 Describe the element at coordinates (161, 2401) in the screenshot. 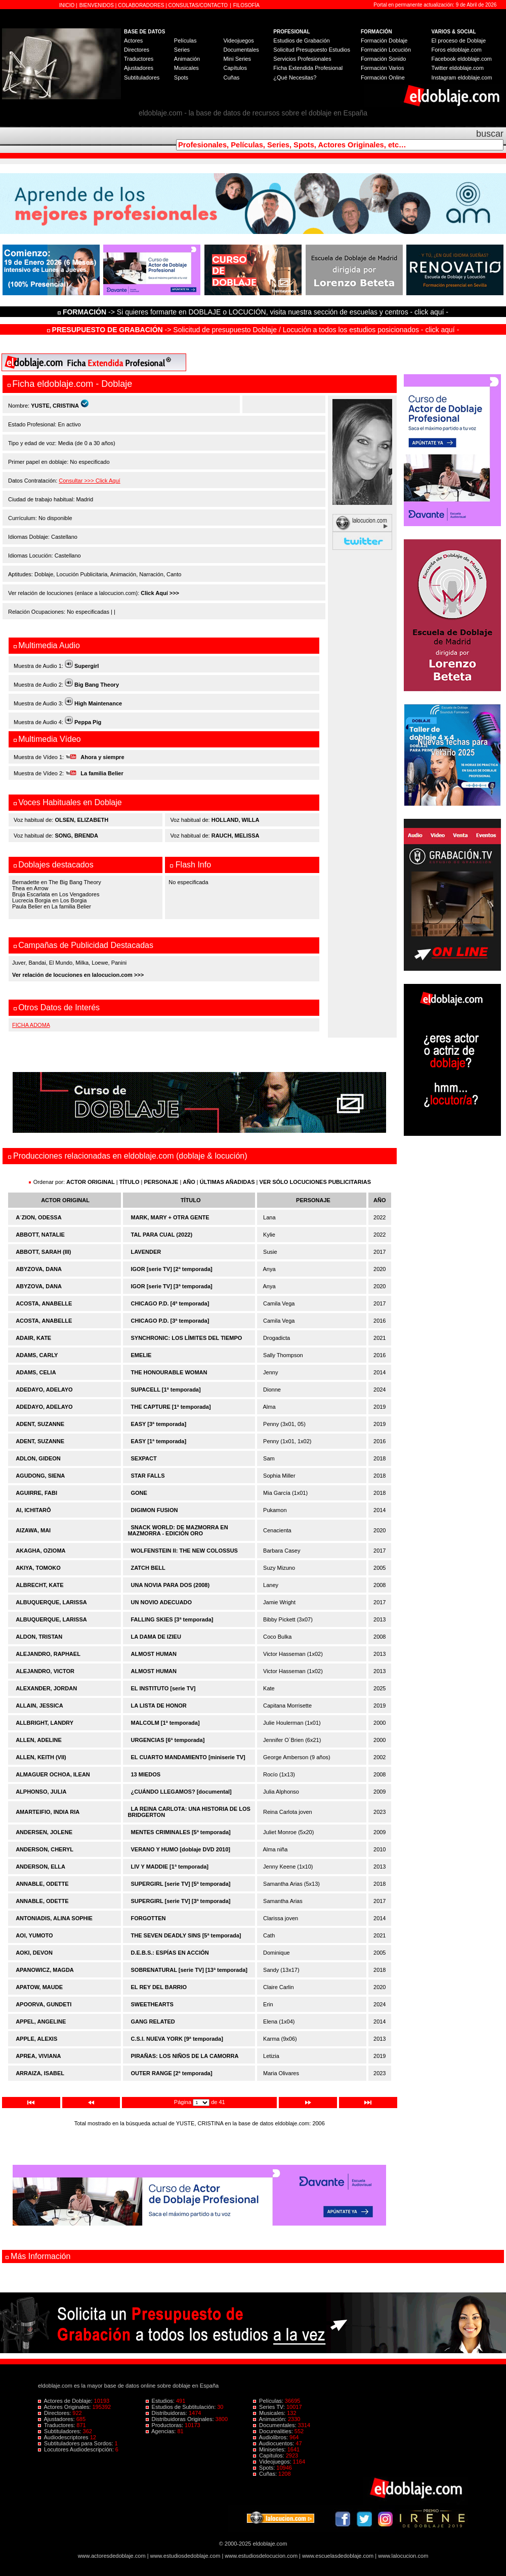

I see `Estudios:` at that location.